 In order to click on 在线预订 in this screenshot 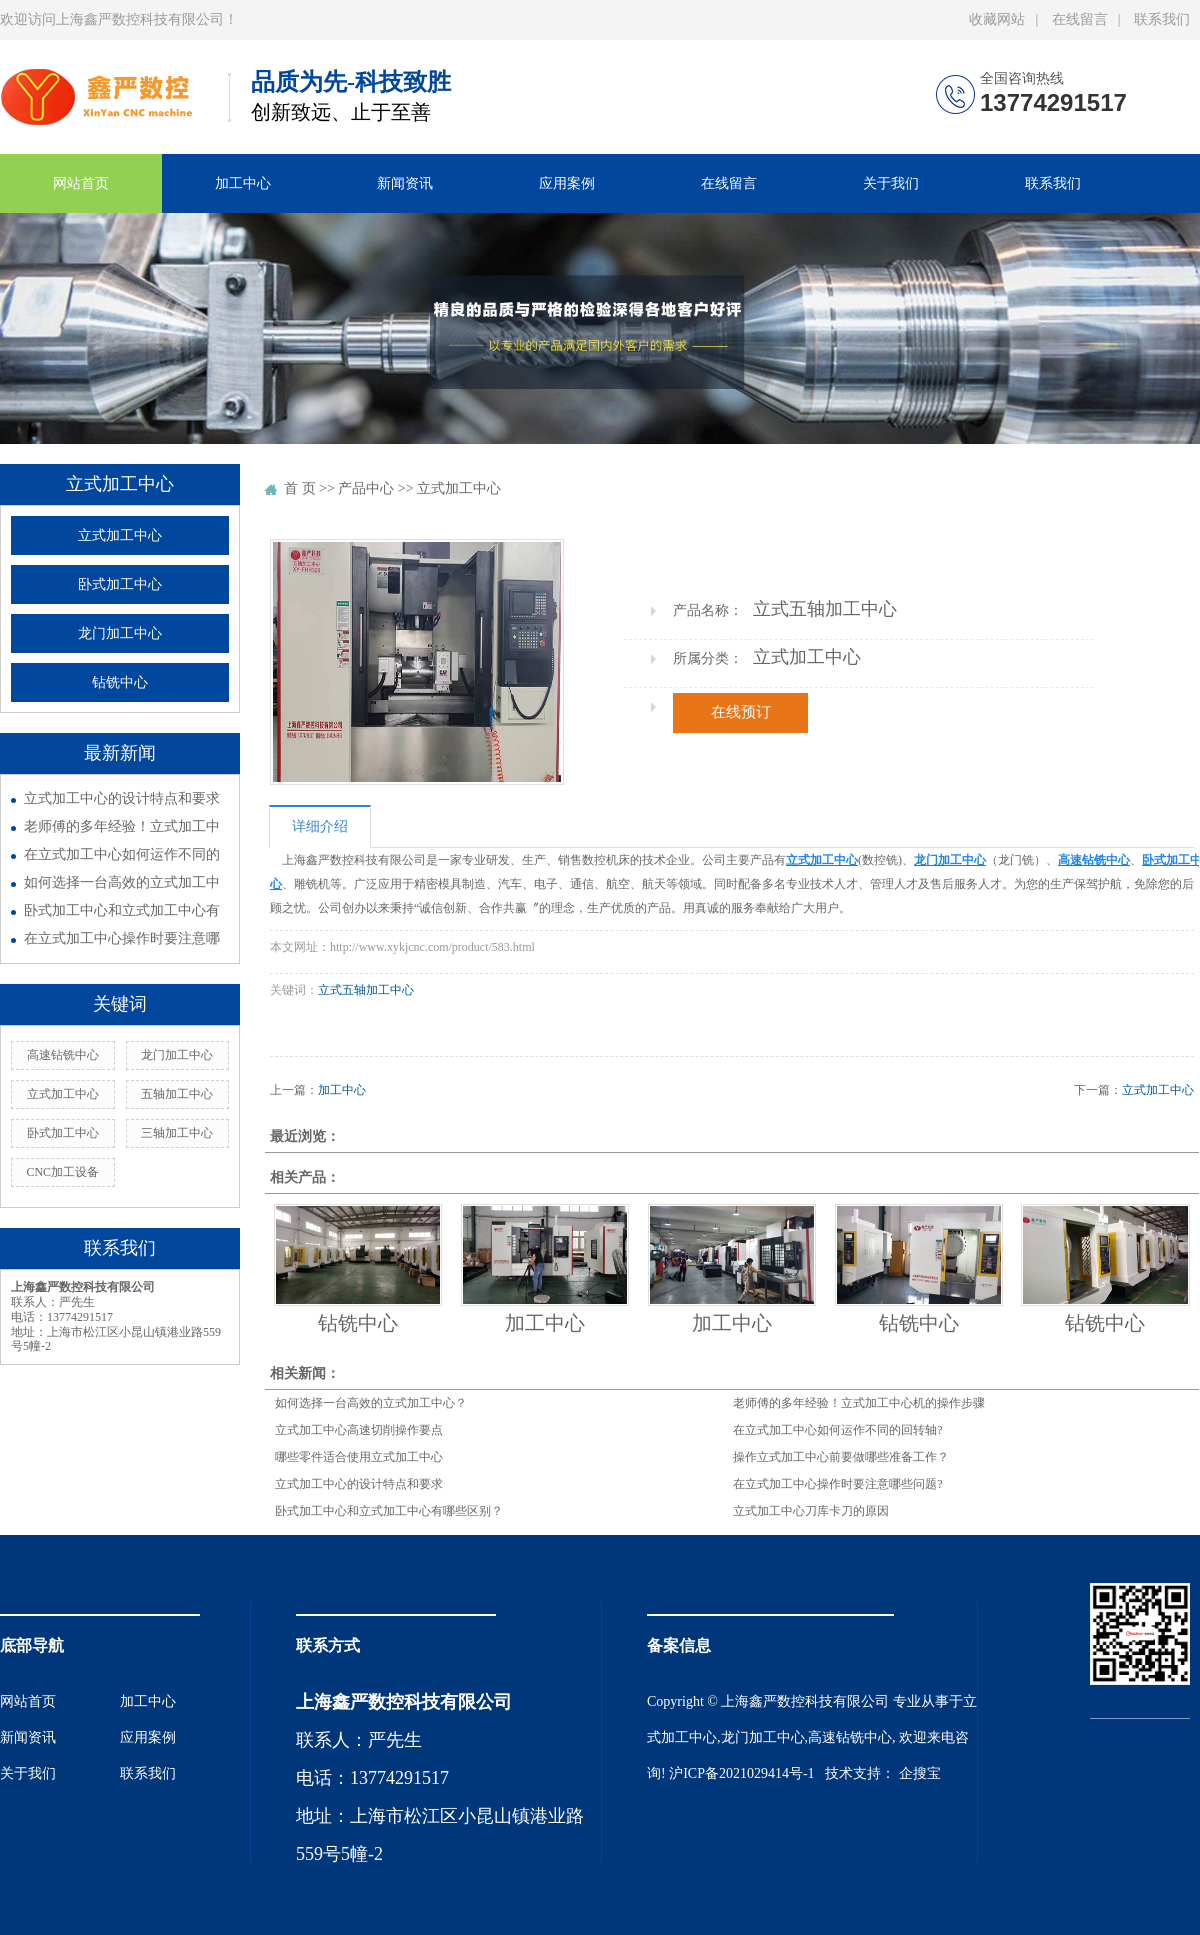, I will do `click(741, 712)`.